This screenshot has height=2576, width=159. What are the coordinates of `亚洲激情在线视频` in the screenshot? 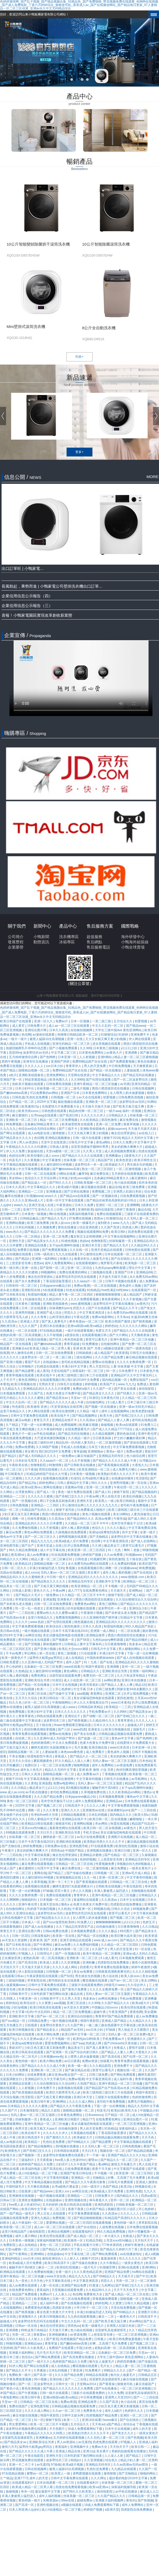 It's located at (22, 2196).